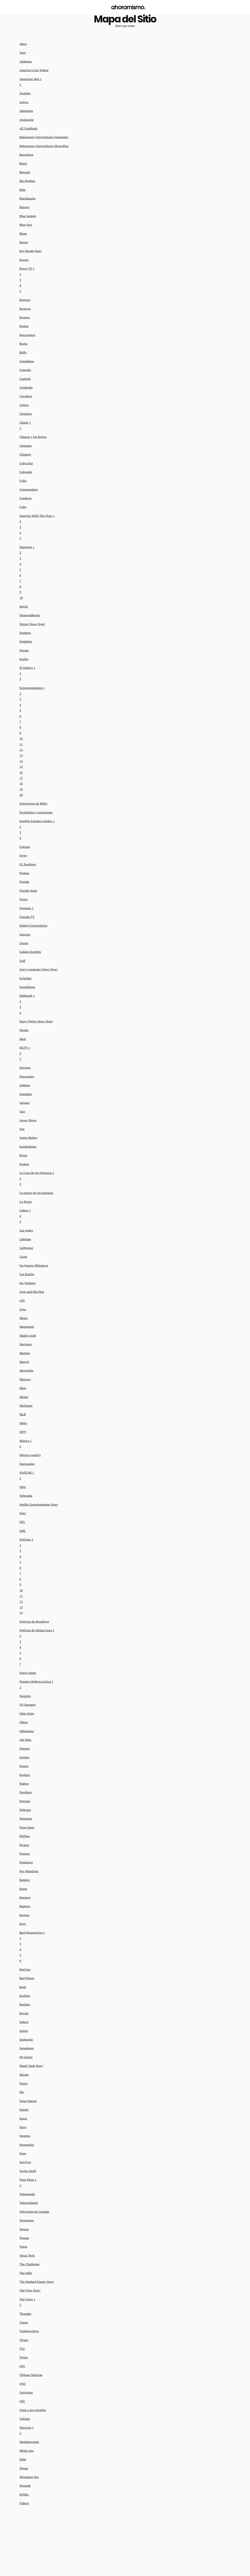 The image size is (250, 2576). Describe the element at coordinates (28, 1871) in the screenshot. I see `Pro Wrestling` at that location.